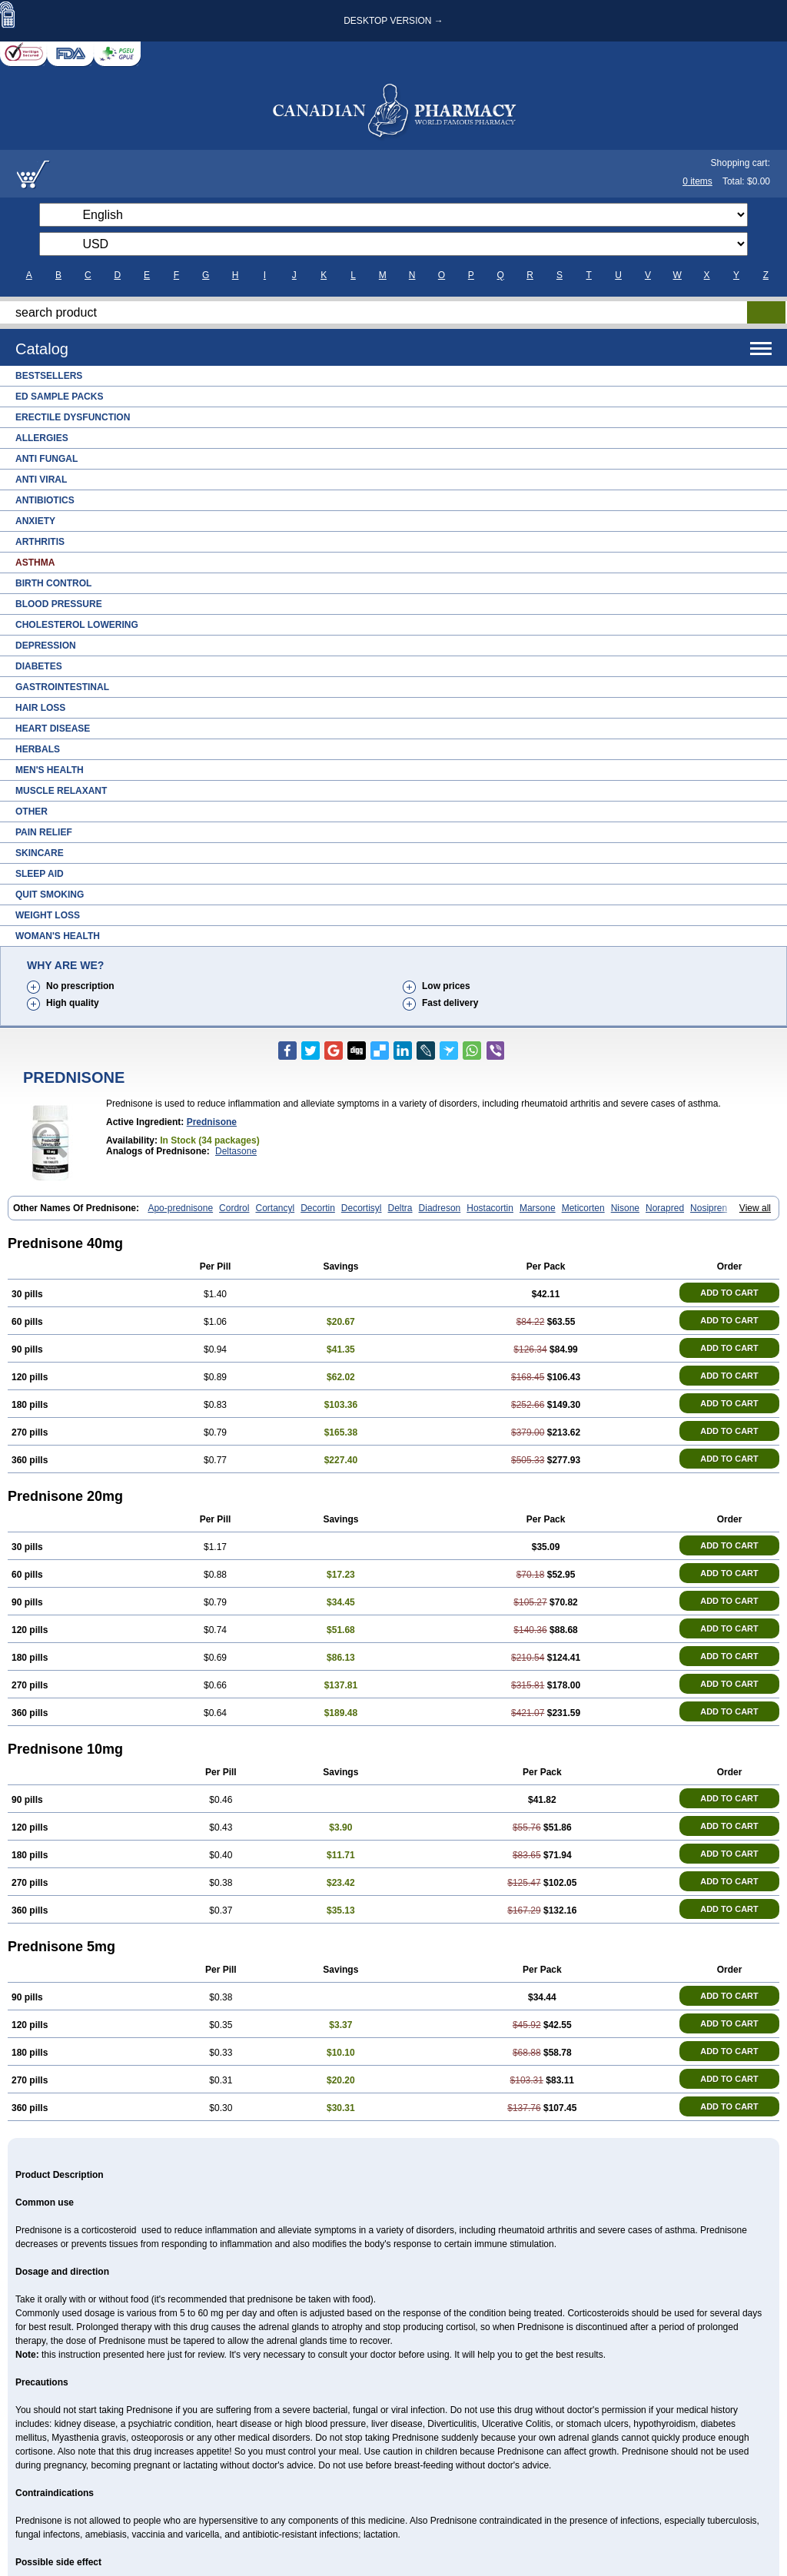 The width and height of the screenshot is (787, 2576). I want to click on Gastrointestinal, so click(62, 687).